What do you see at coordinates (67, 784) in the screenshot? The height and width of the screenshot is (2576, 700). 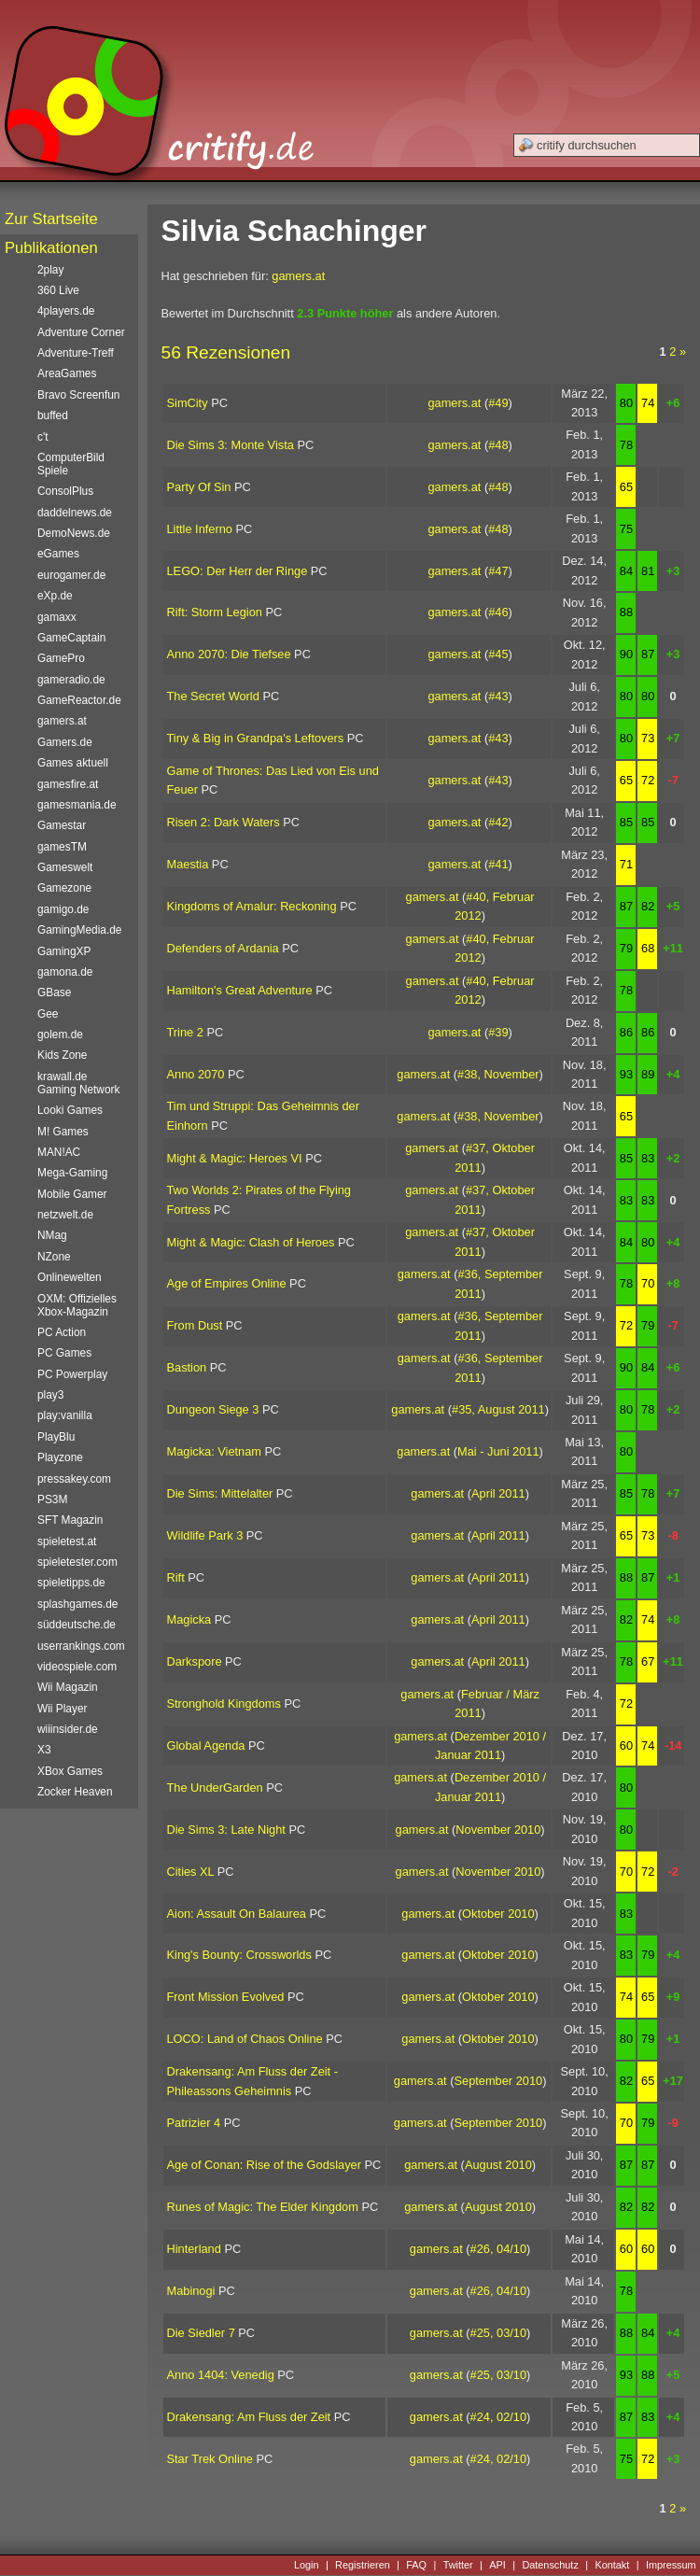 I see `gamesfire.at` at bounding box center [67, 784].